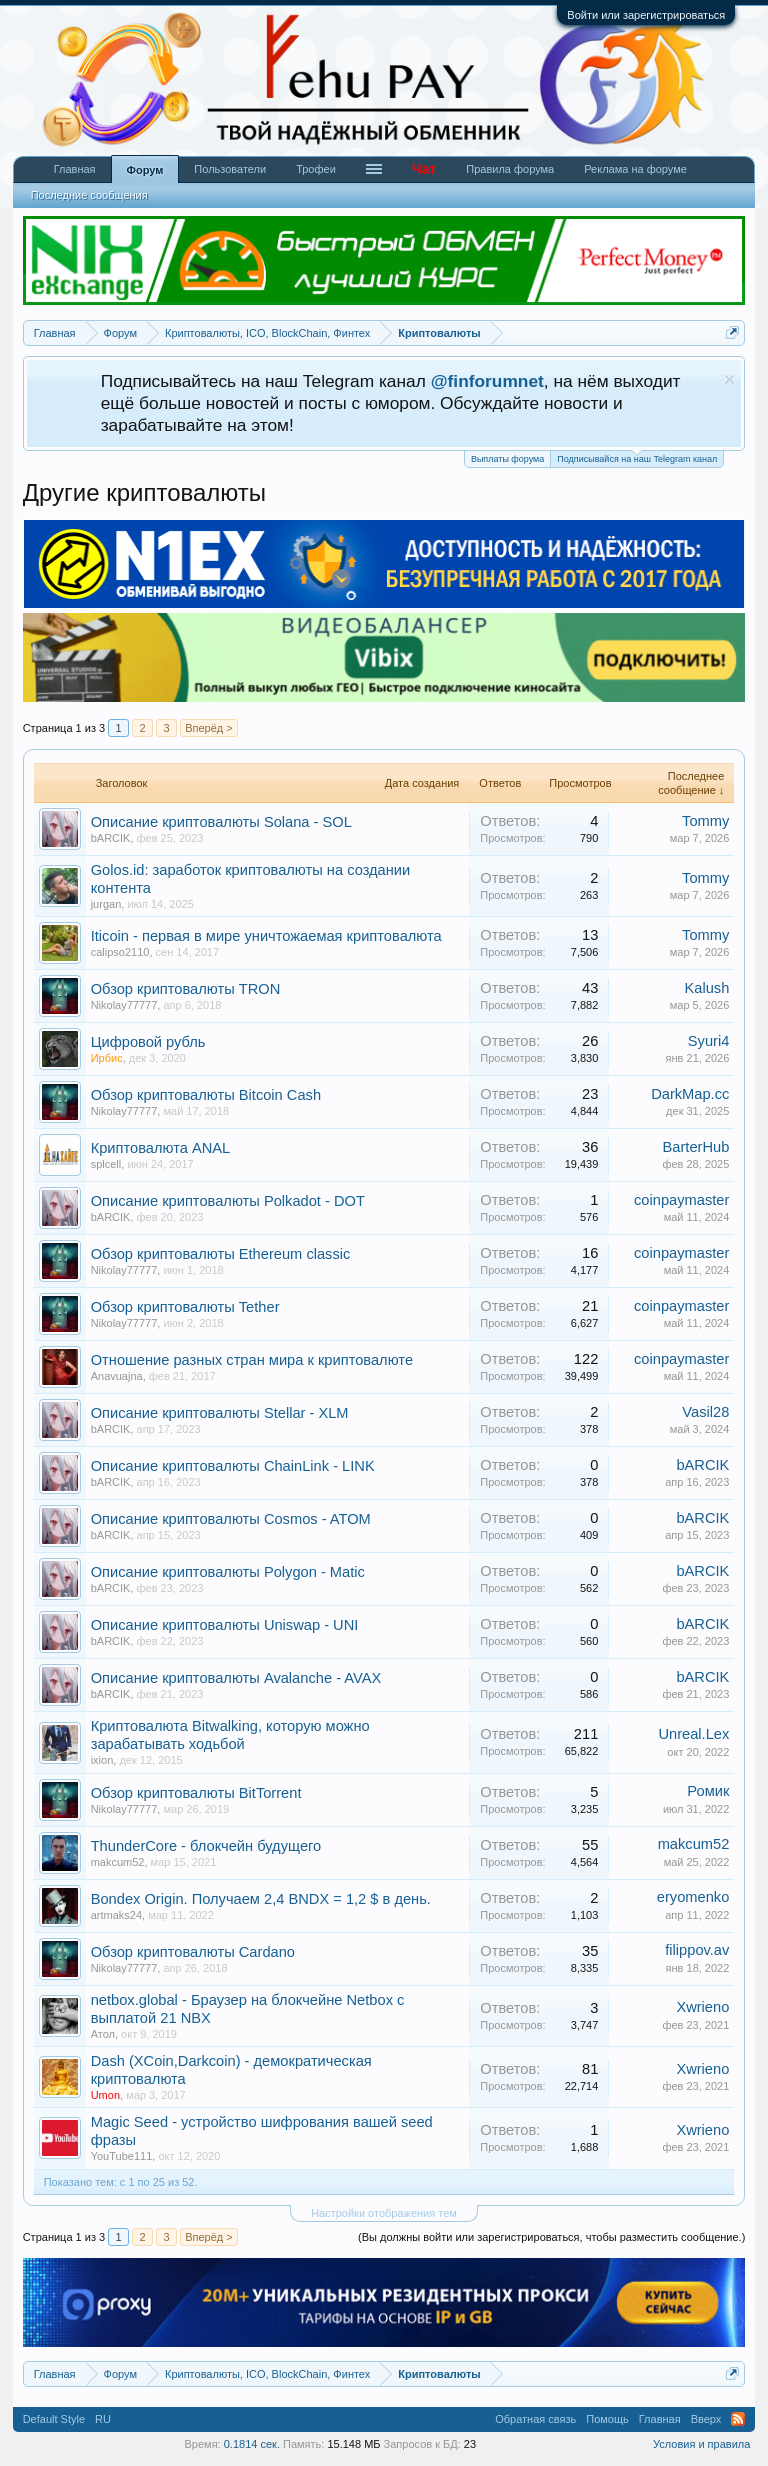 The image size is (768, 2466). I want to click on BarterHub, so click(696, 1147).